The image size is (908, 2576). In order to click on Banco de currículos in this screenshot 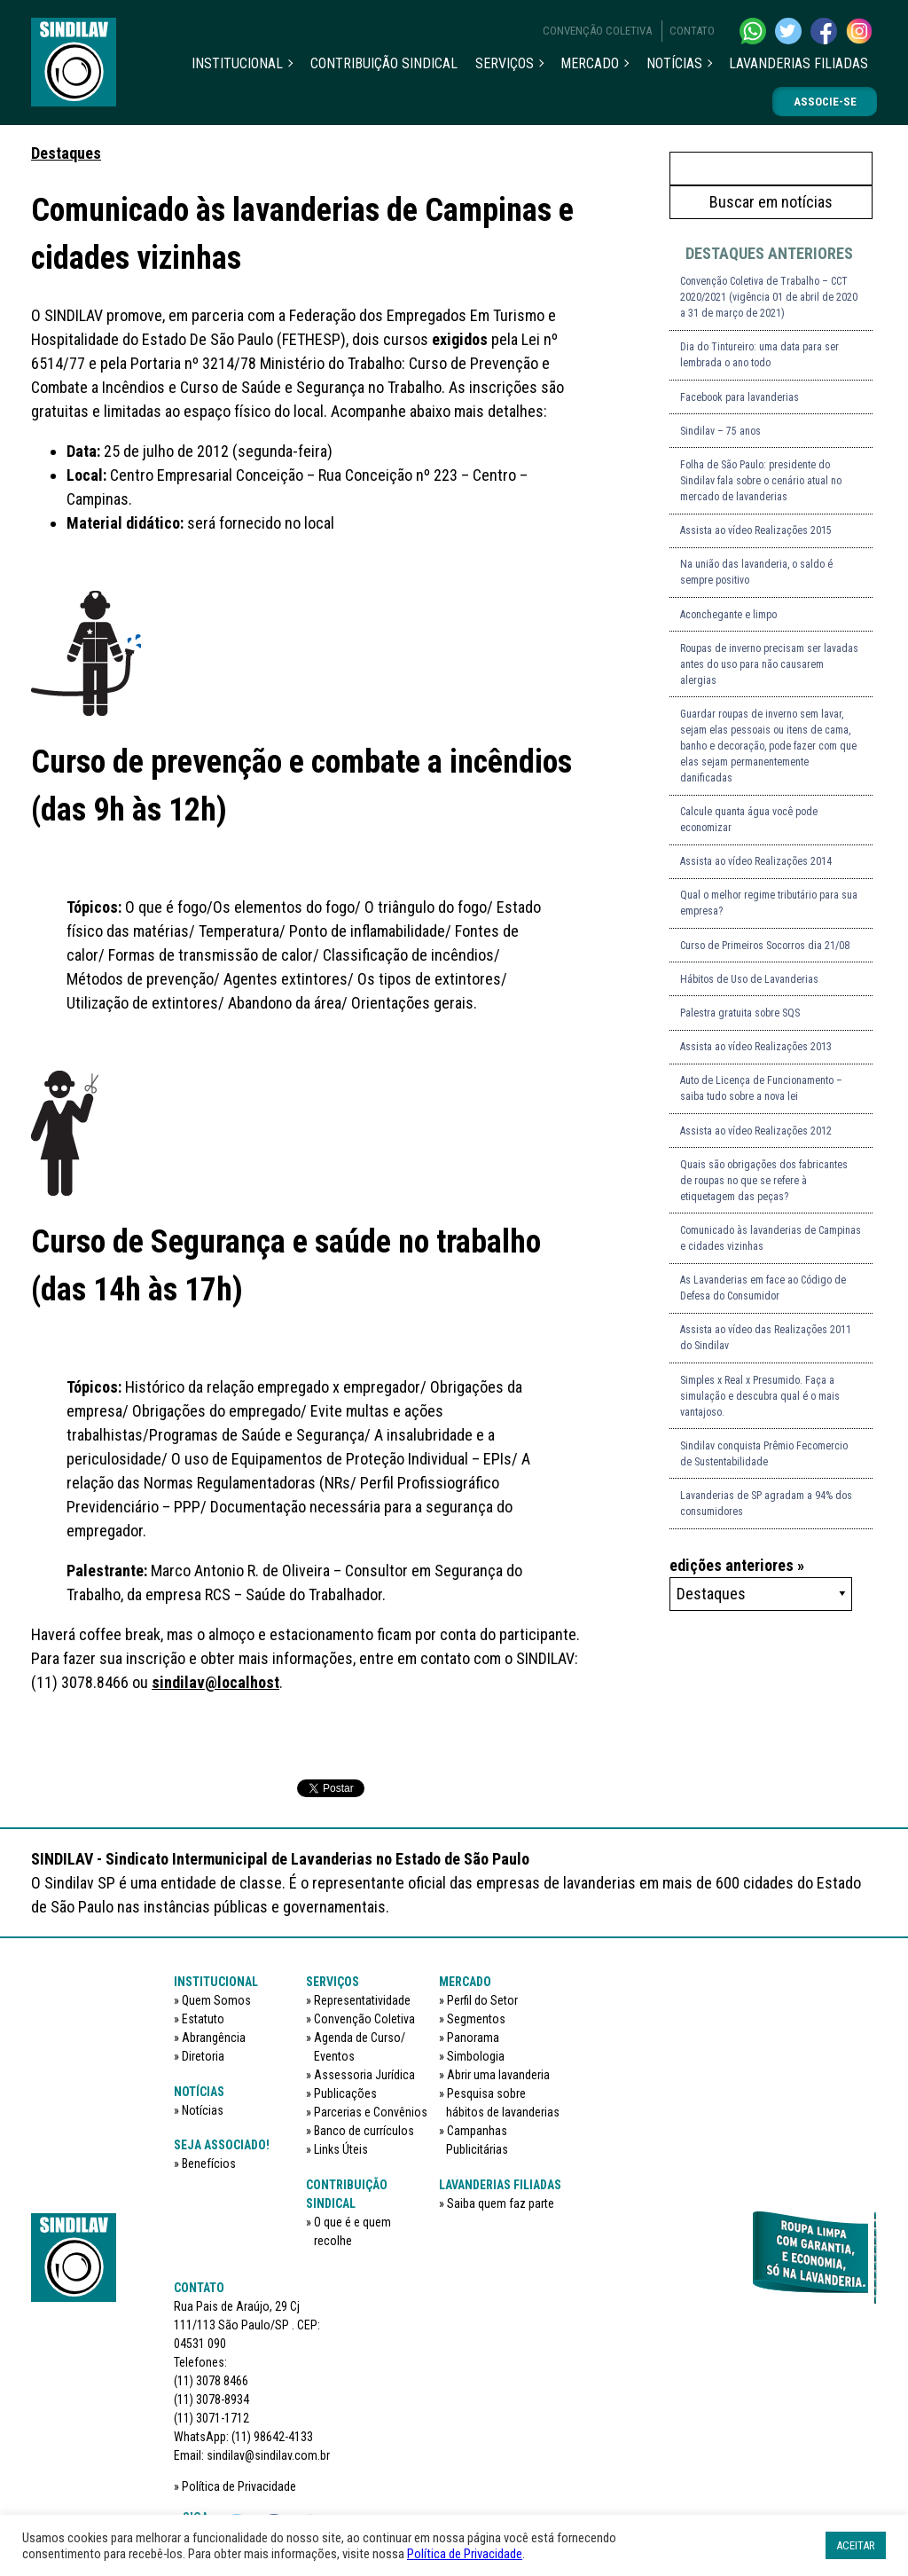, I will do `click(364, 2131)`.